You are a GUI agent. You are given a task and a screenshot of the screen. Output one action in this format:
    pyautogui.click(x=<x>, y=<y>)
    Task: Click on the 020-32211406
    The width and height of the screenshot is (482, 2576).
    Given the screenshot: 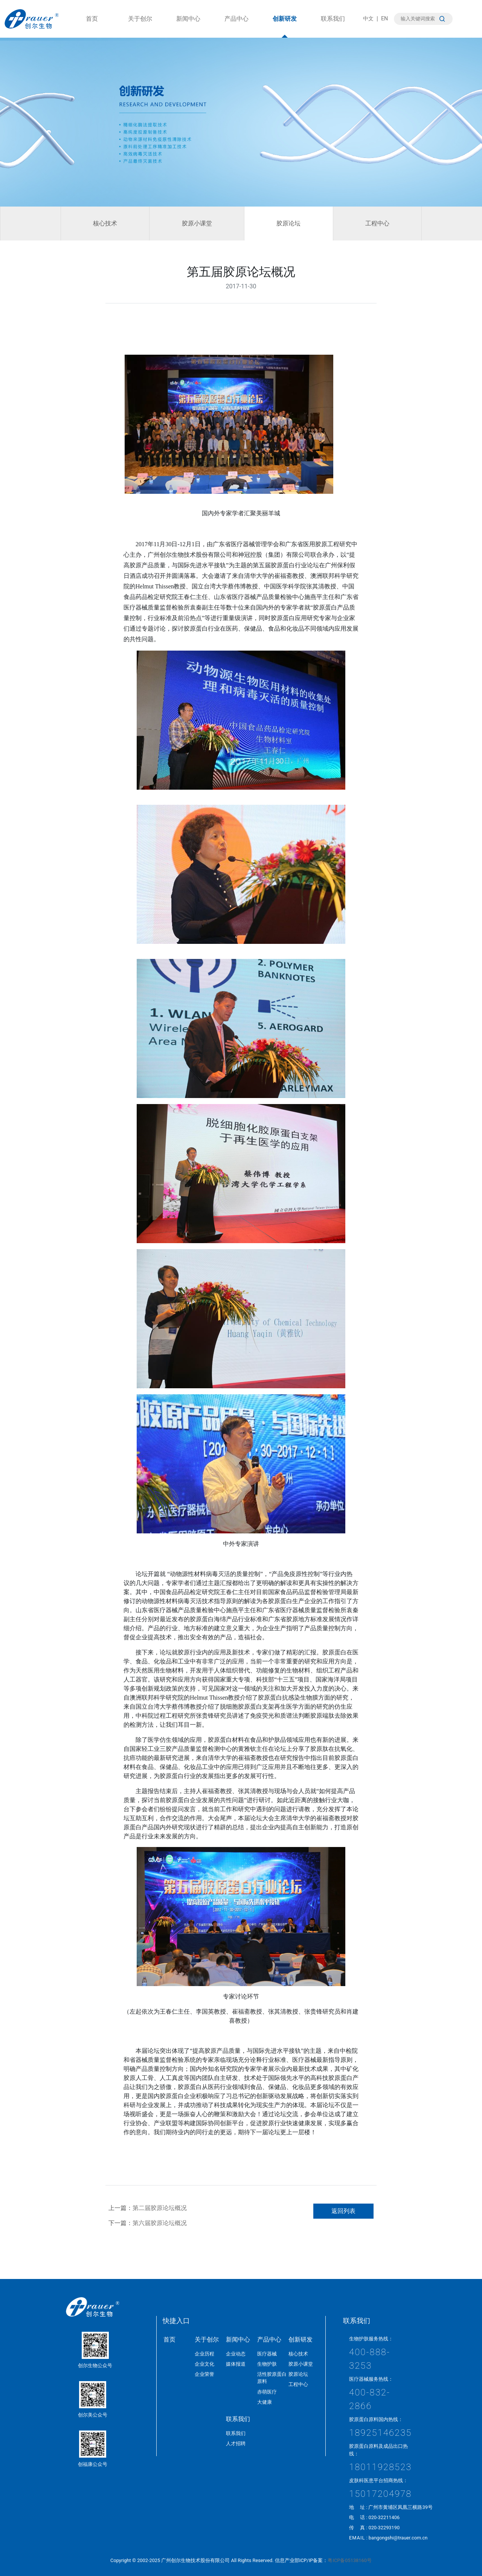 What is the action you would take?
    pyautogui.click(x=384, y=2517)
    